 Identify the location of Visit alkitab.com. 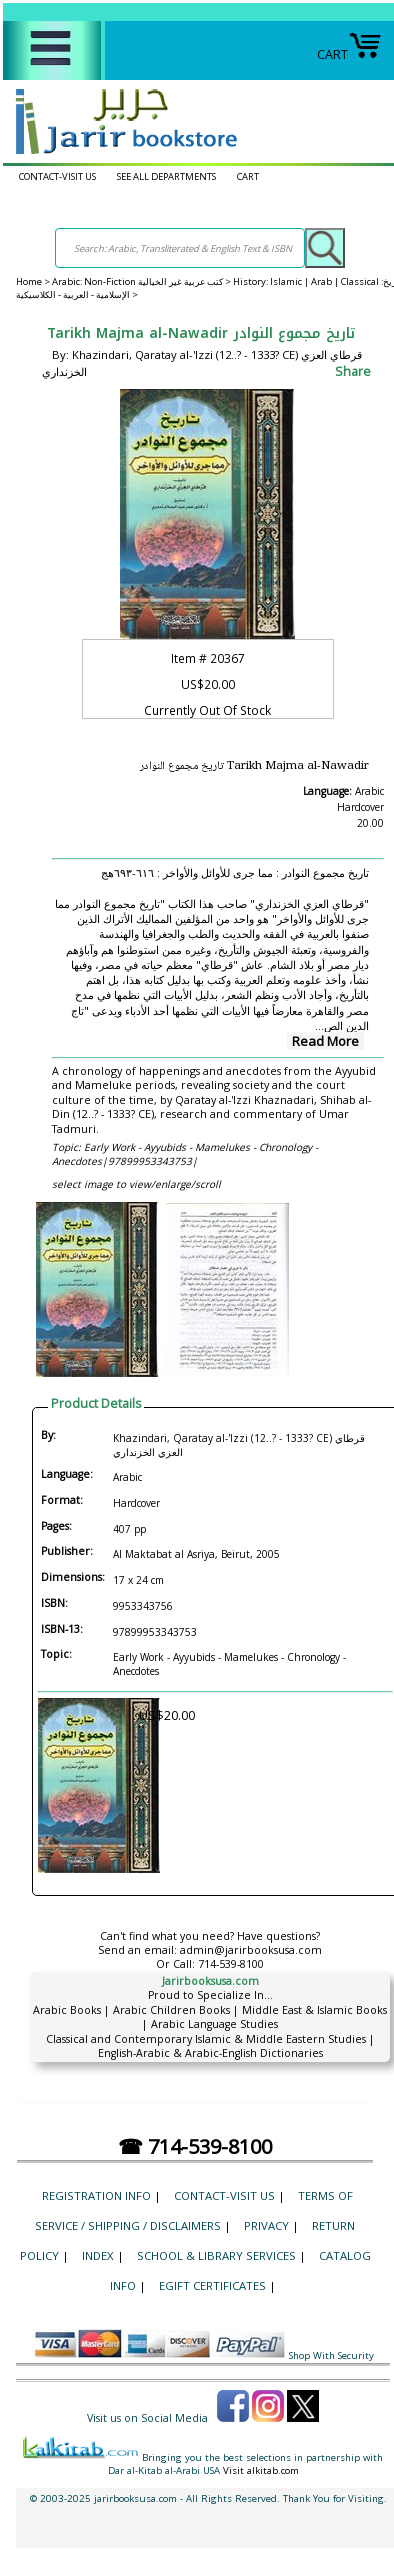
(261, 2470).